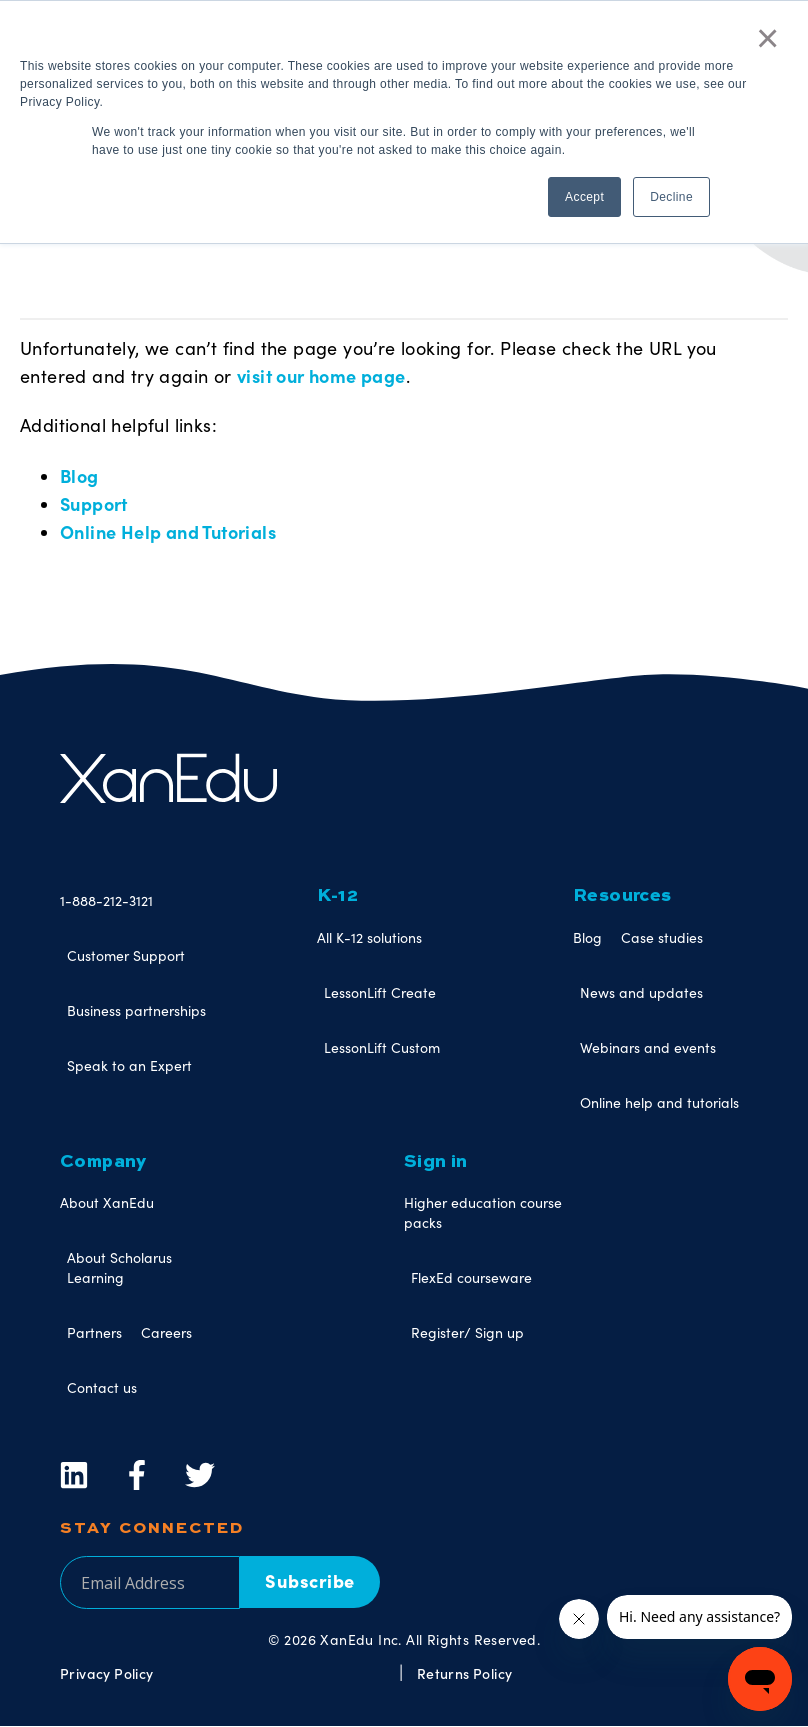 This screenshot has height=1727, width=808. Describe the element at coordinates (94, 503) in the screenshot. I see `Support` at that location.